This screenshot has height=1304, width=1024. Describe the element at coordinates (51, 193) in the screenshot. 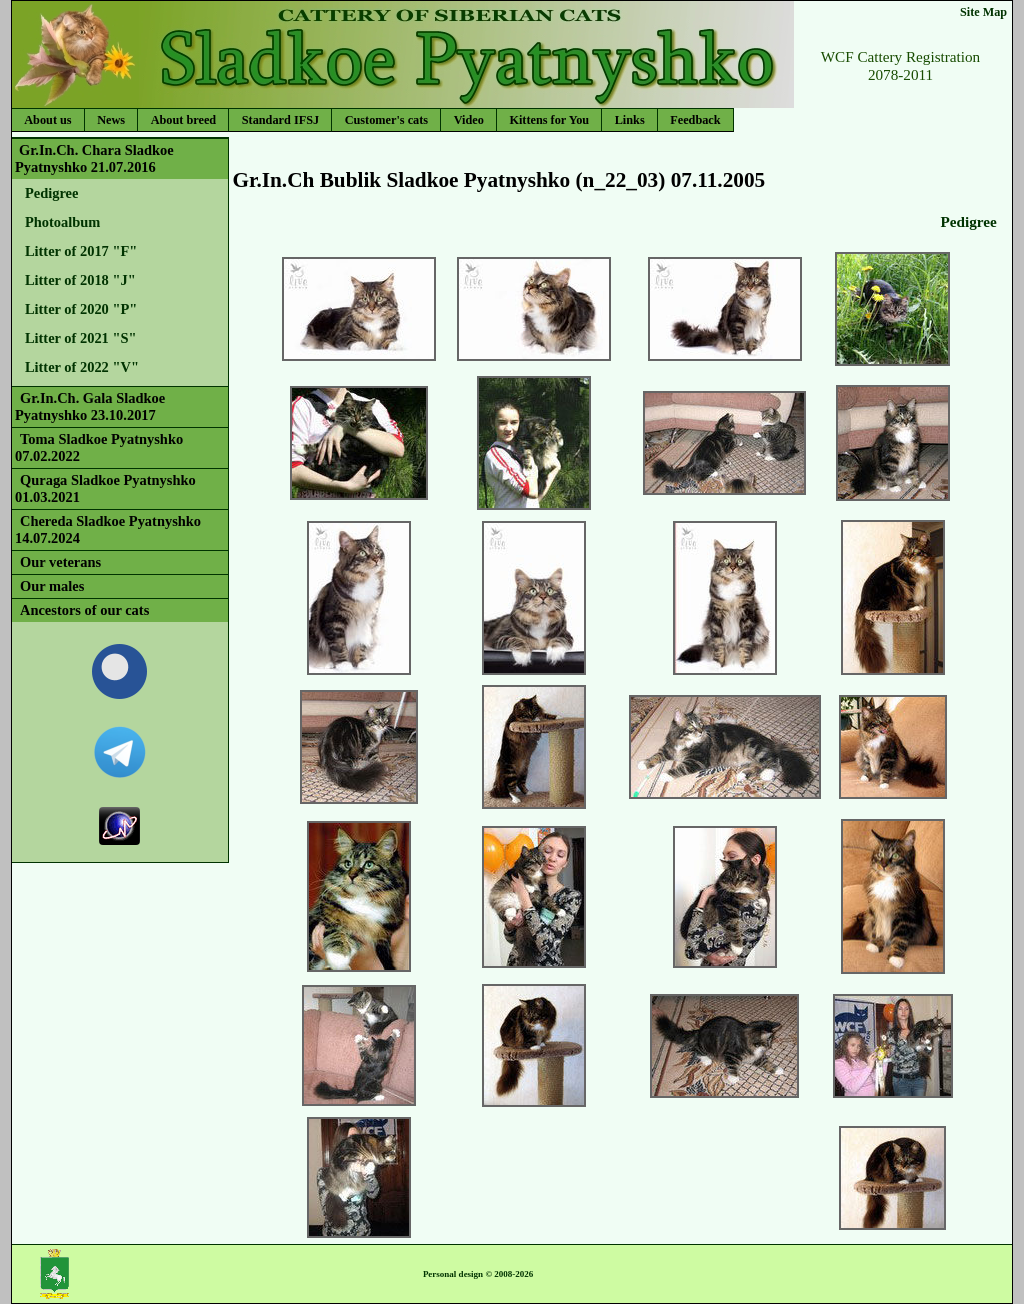

I see `Pedigree` at that location.